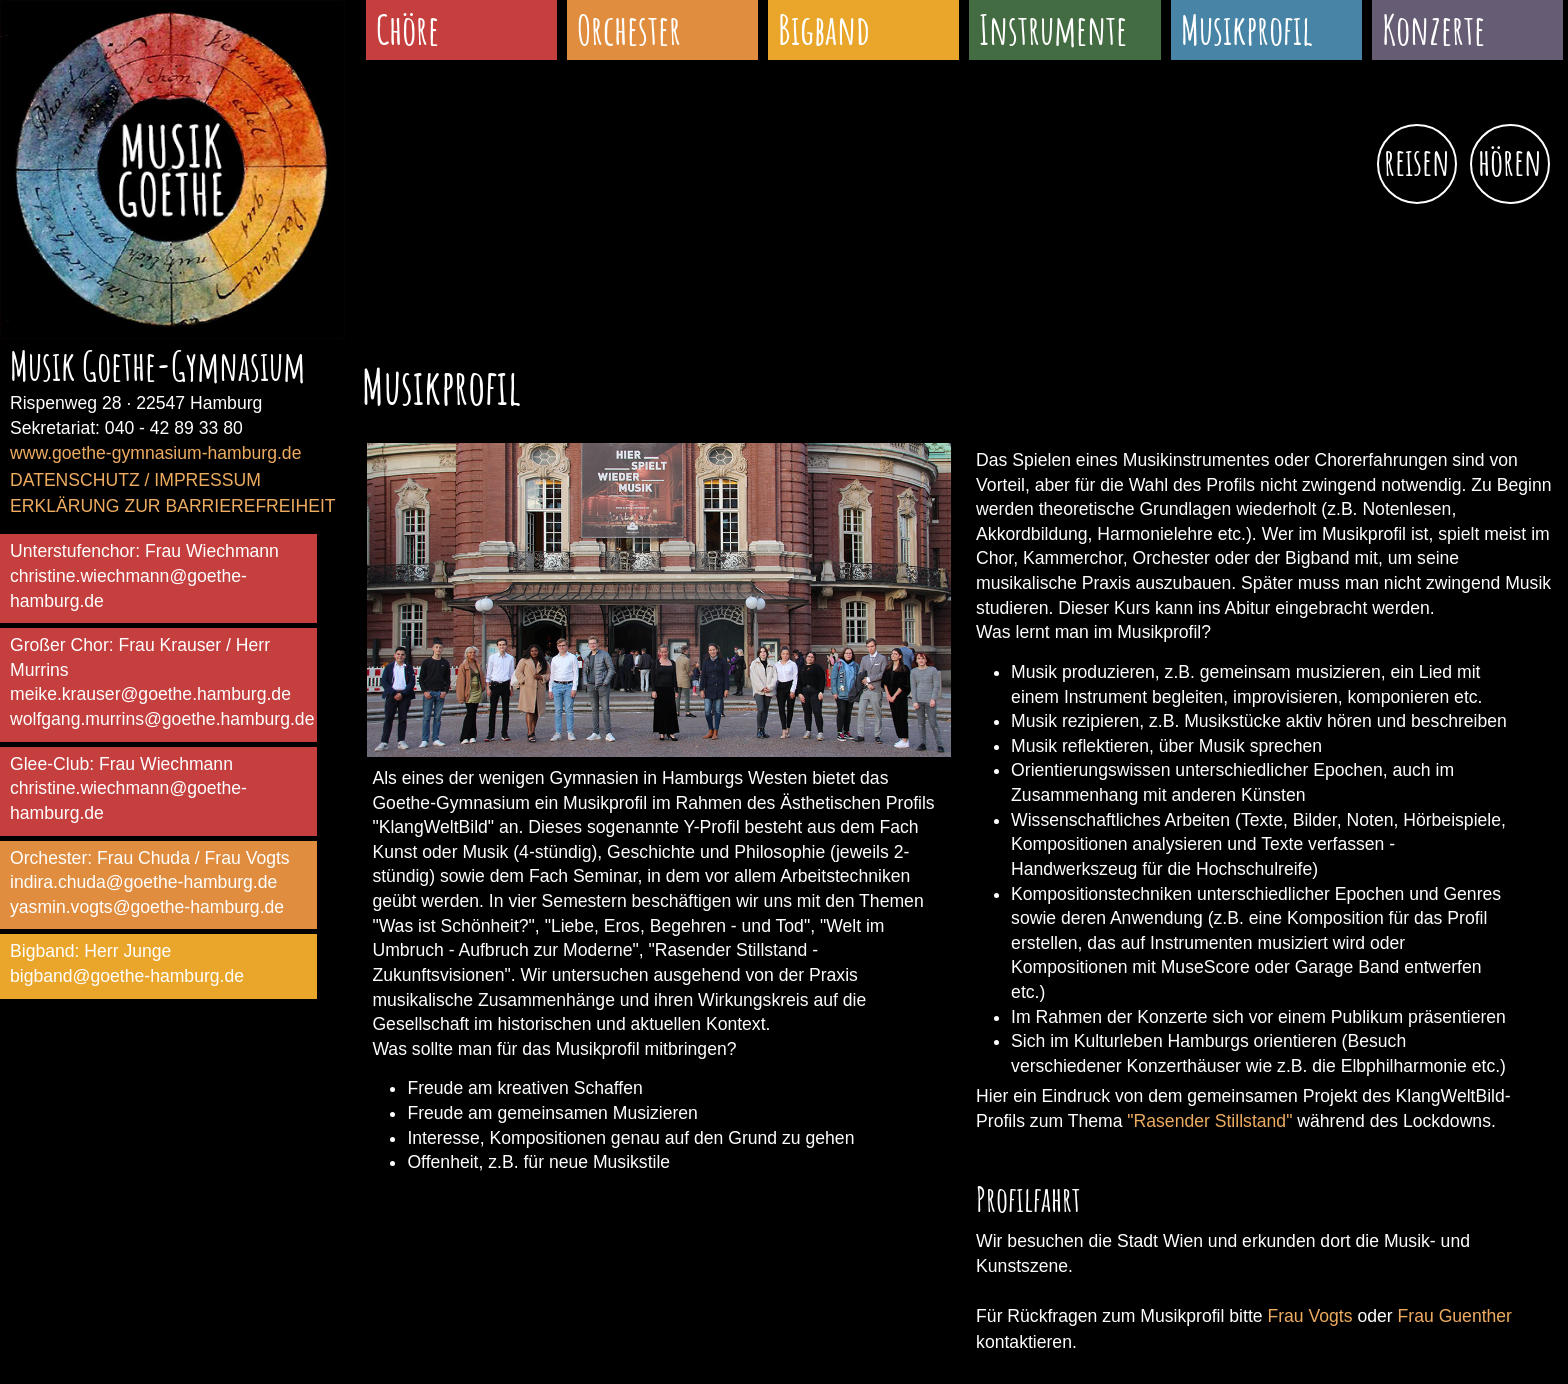 Image resolution: width=1568 pixels, height=1384 pixels. I want to click on ERKLÄRUNG ZUR BARRIEREFREIHEIT, so click(173, 506).